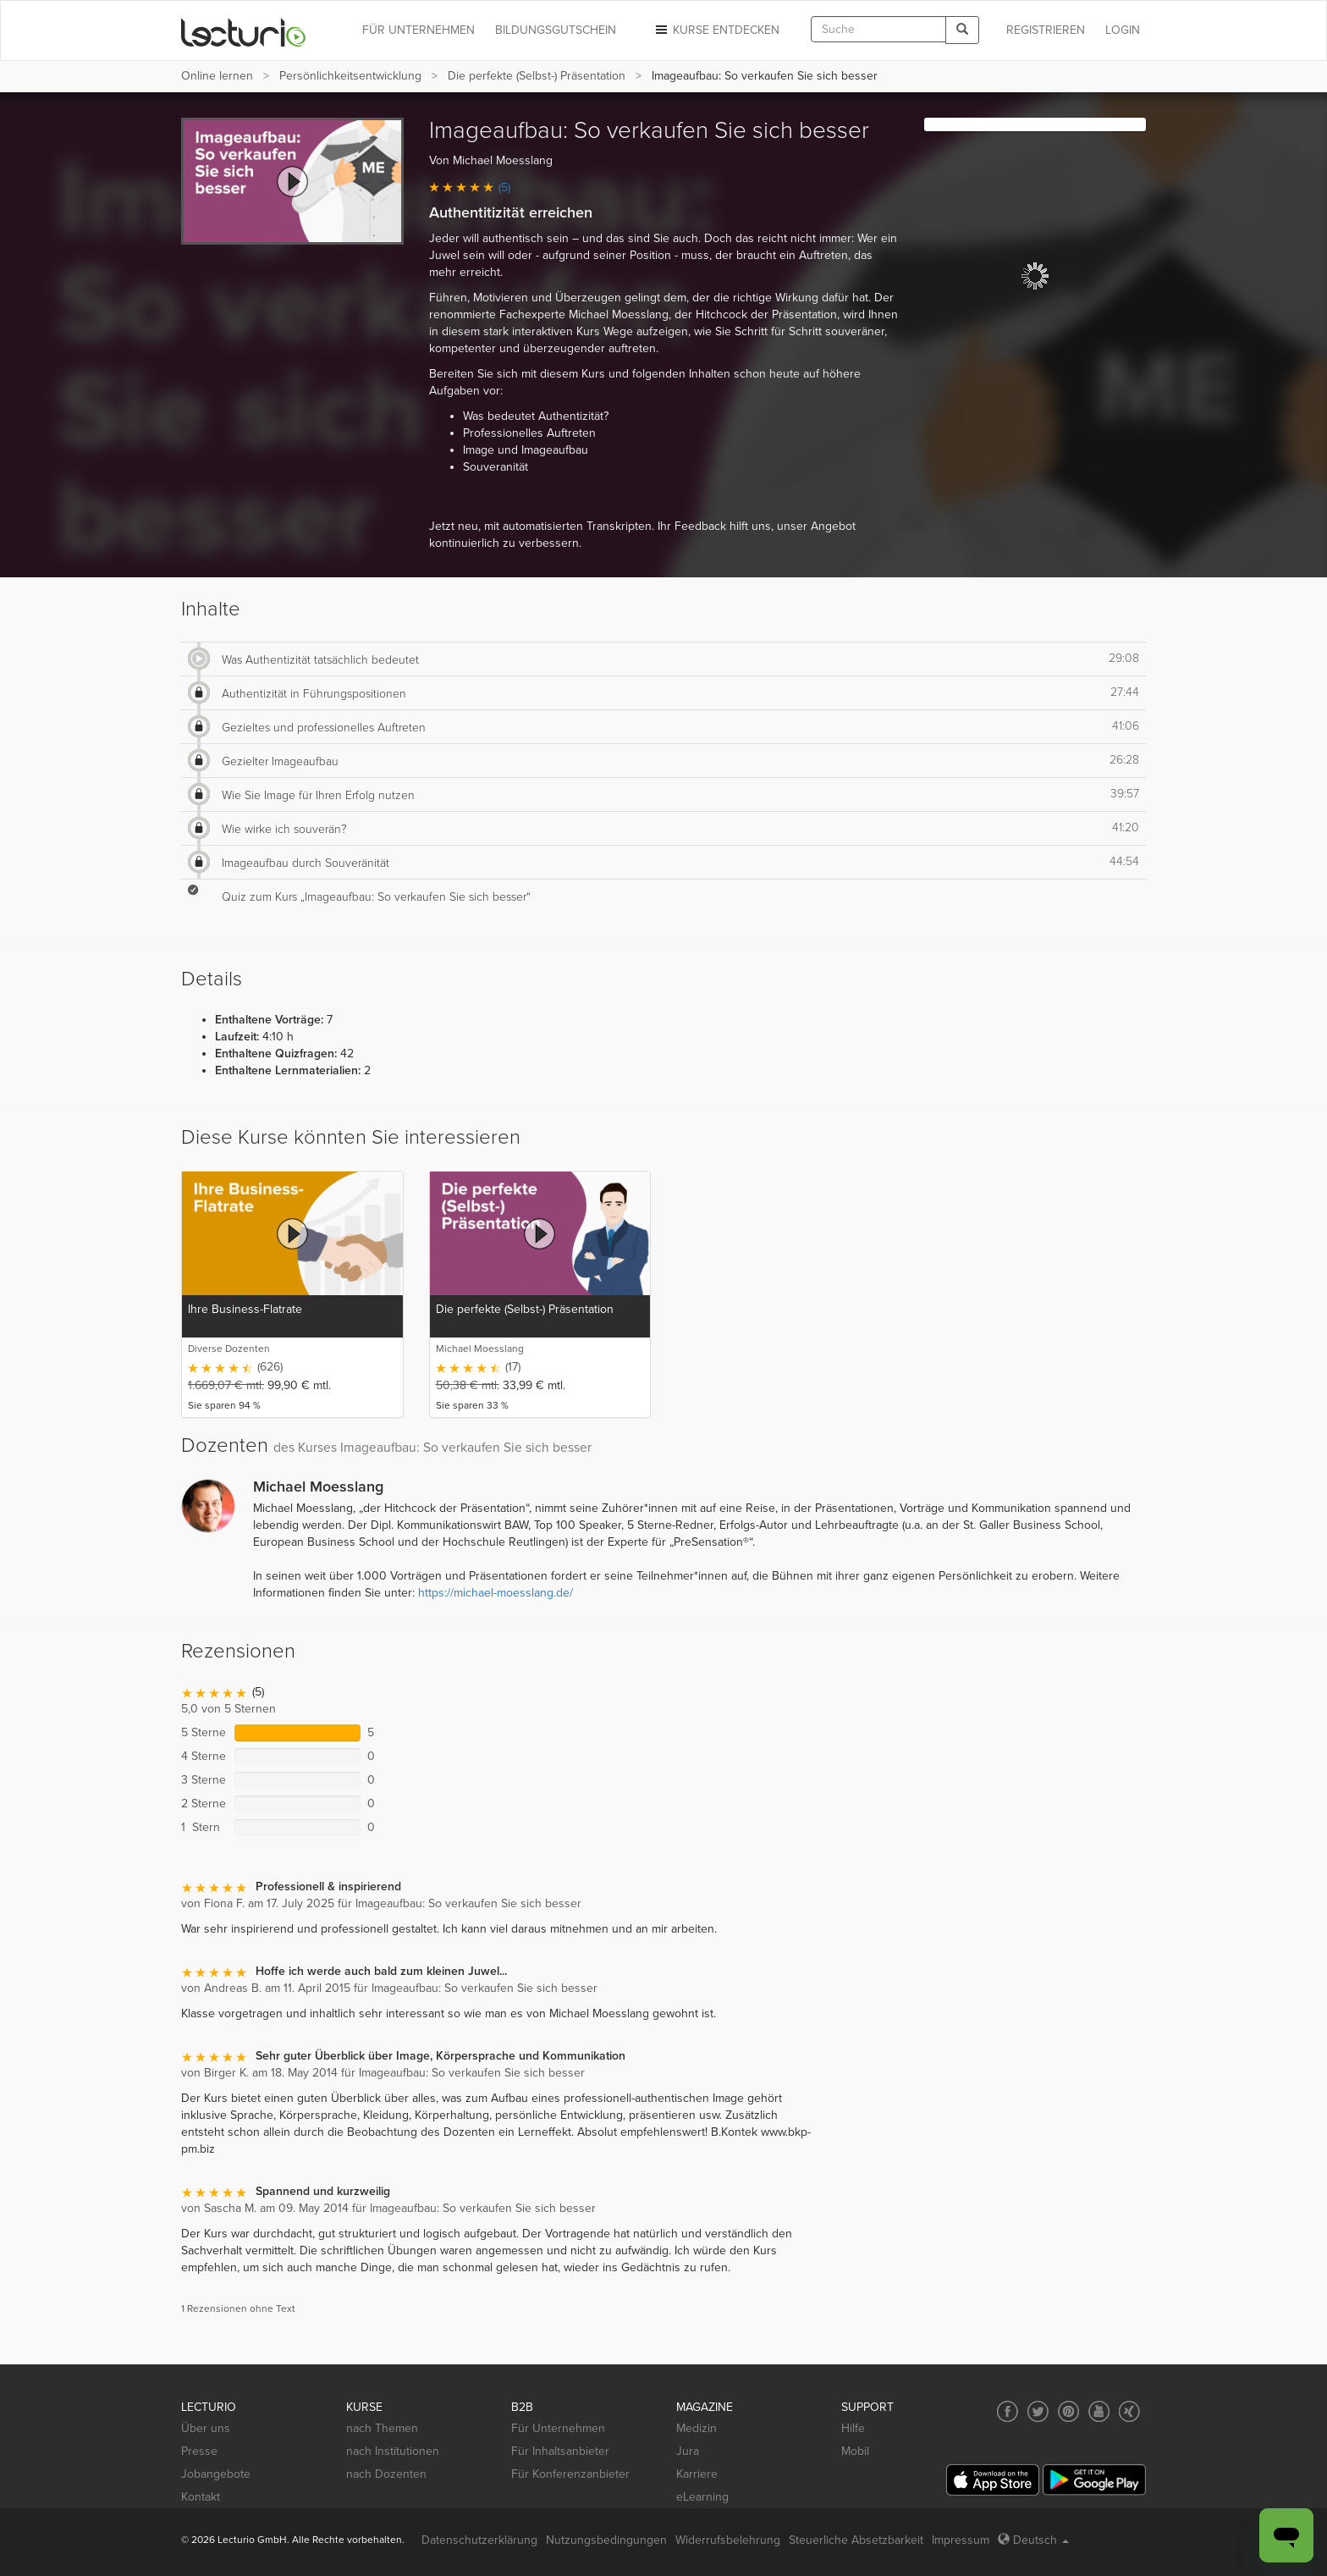 This screenshot has width=1327, height=2576. Describe the element at coordinates (1094, 2480) in the screenshot. I see `[Google Play]` at that location.